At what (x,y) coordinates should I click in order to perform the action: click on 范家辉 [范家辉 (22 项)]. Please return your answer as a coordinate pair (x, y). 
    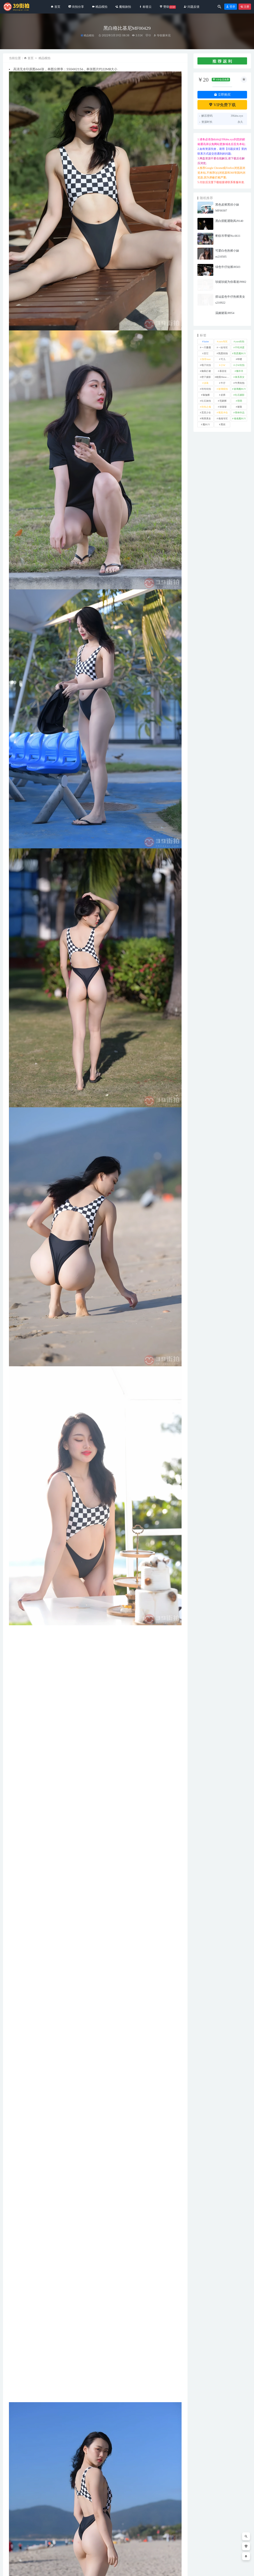
    Looking at the image, I should click on (223, 400).